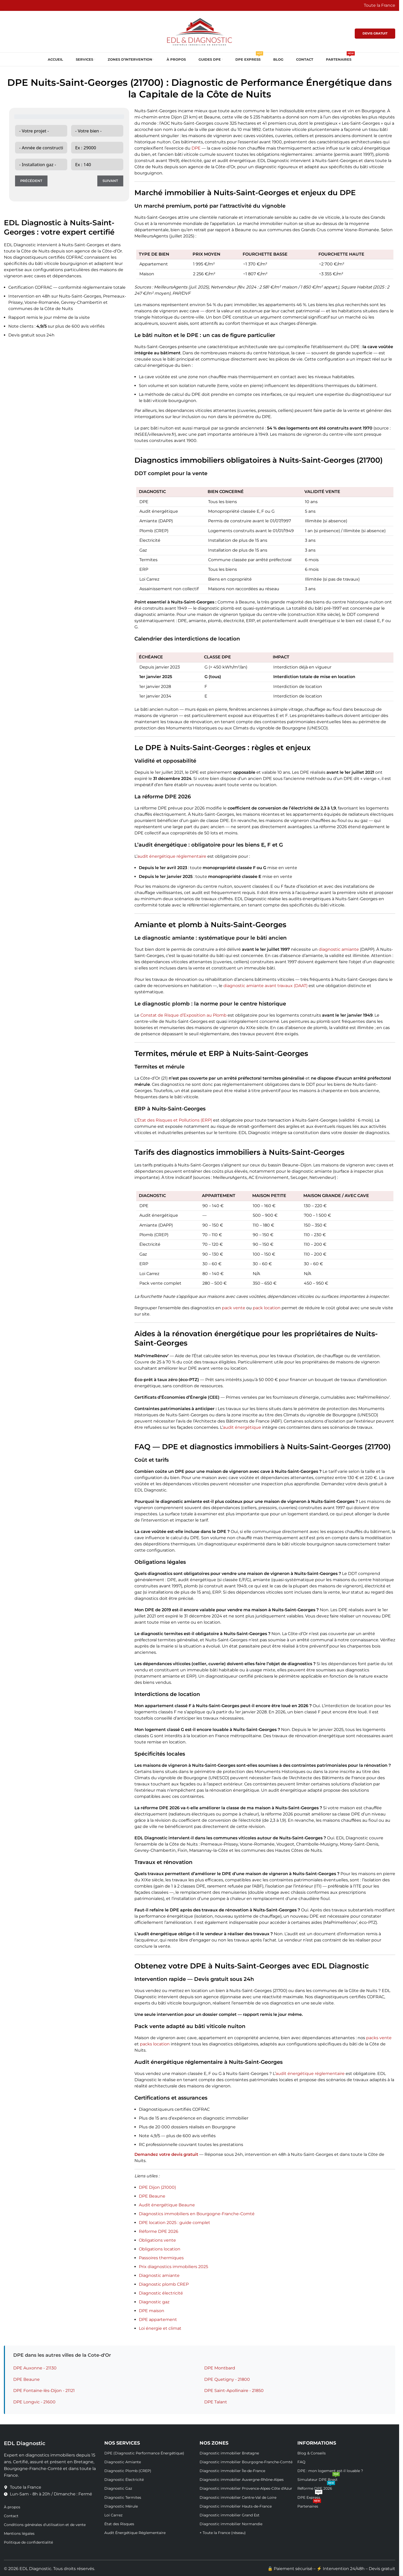 This screenshot has height=2576, width=403. What do you see at coordinates (121, 2506) in the screenshot?
I see `Diagnostic Mérule` at bounding box center [121, 2506].